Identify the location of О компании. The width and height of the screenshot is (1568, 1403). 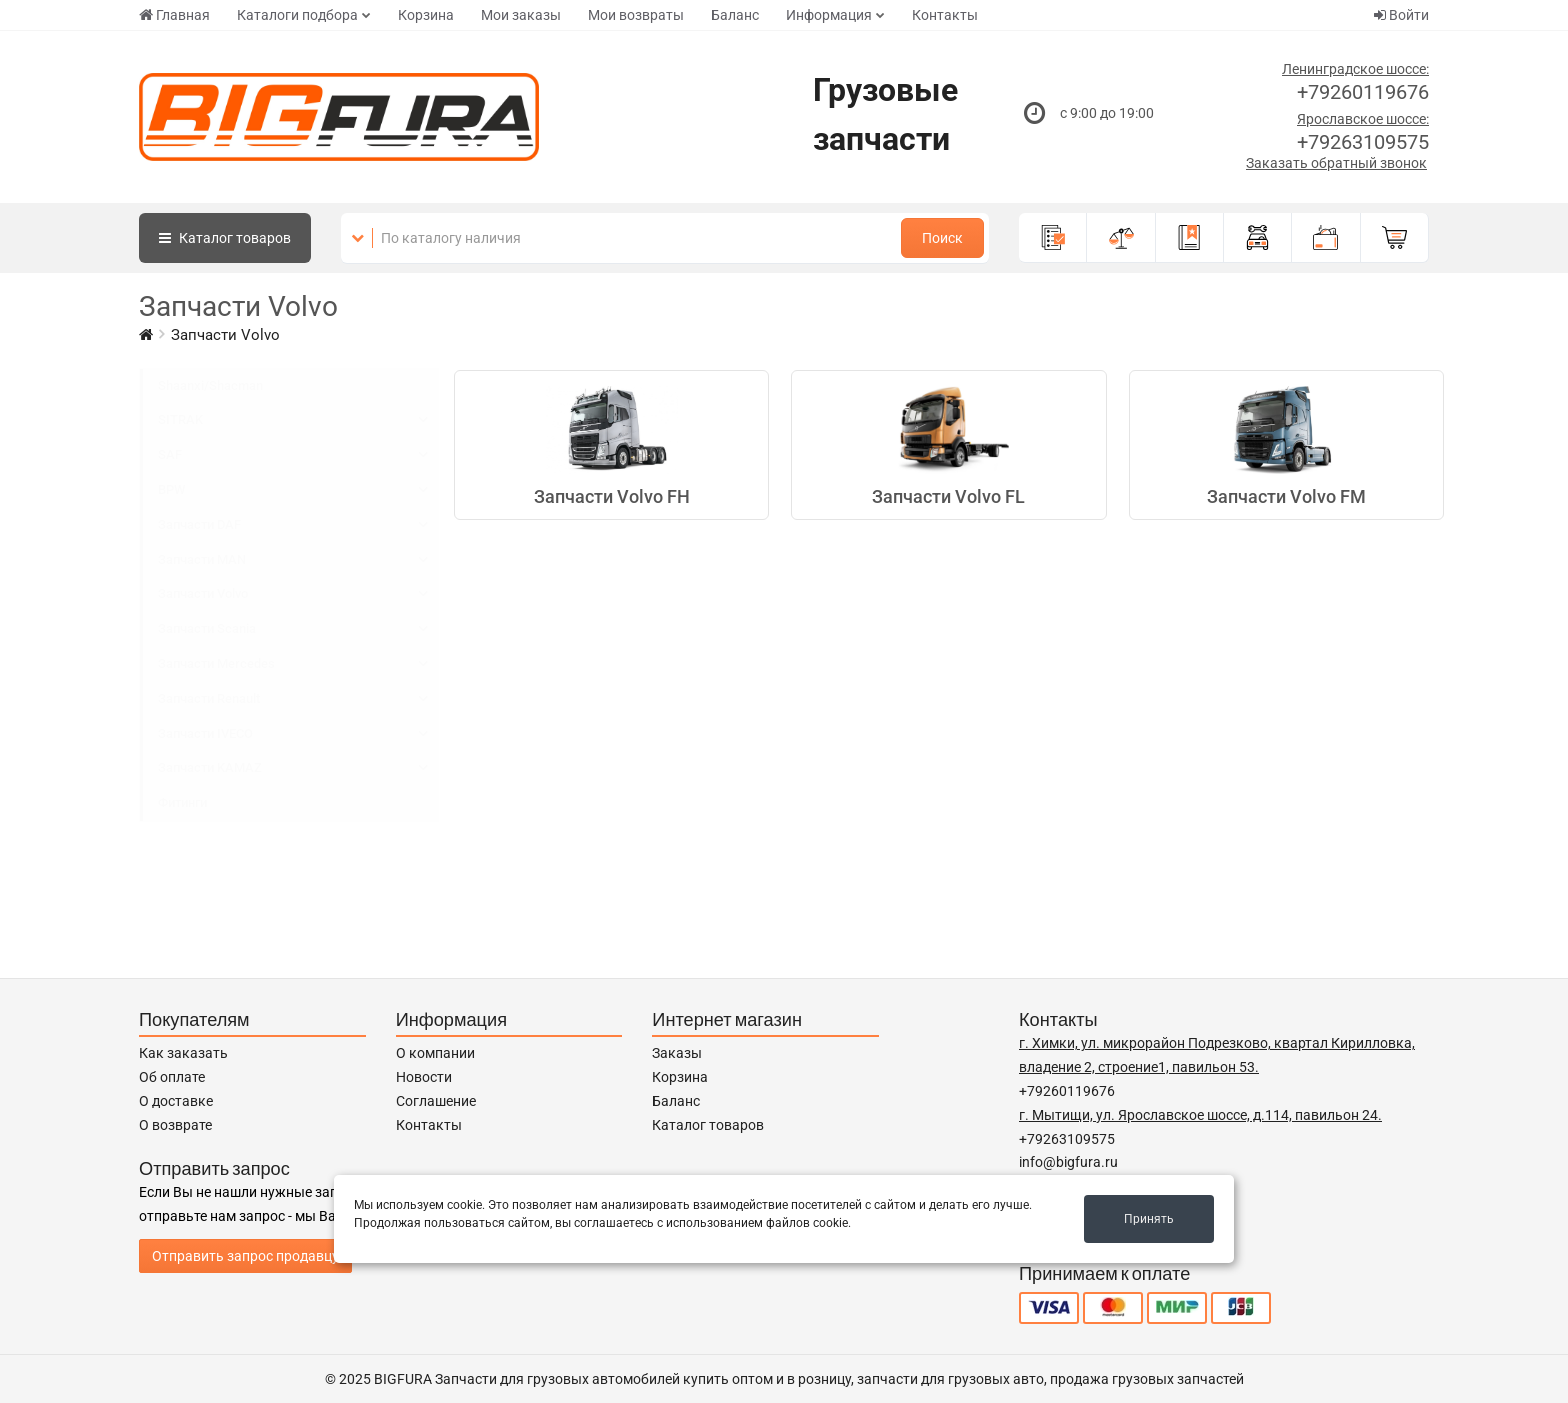
(435, 1053).